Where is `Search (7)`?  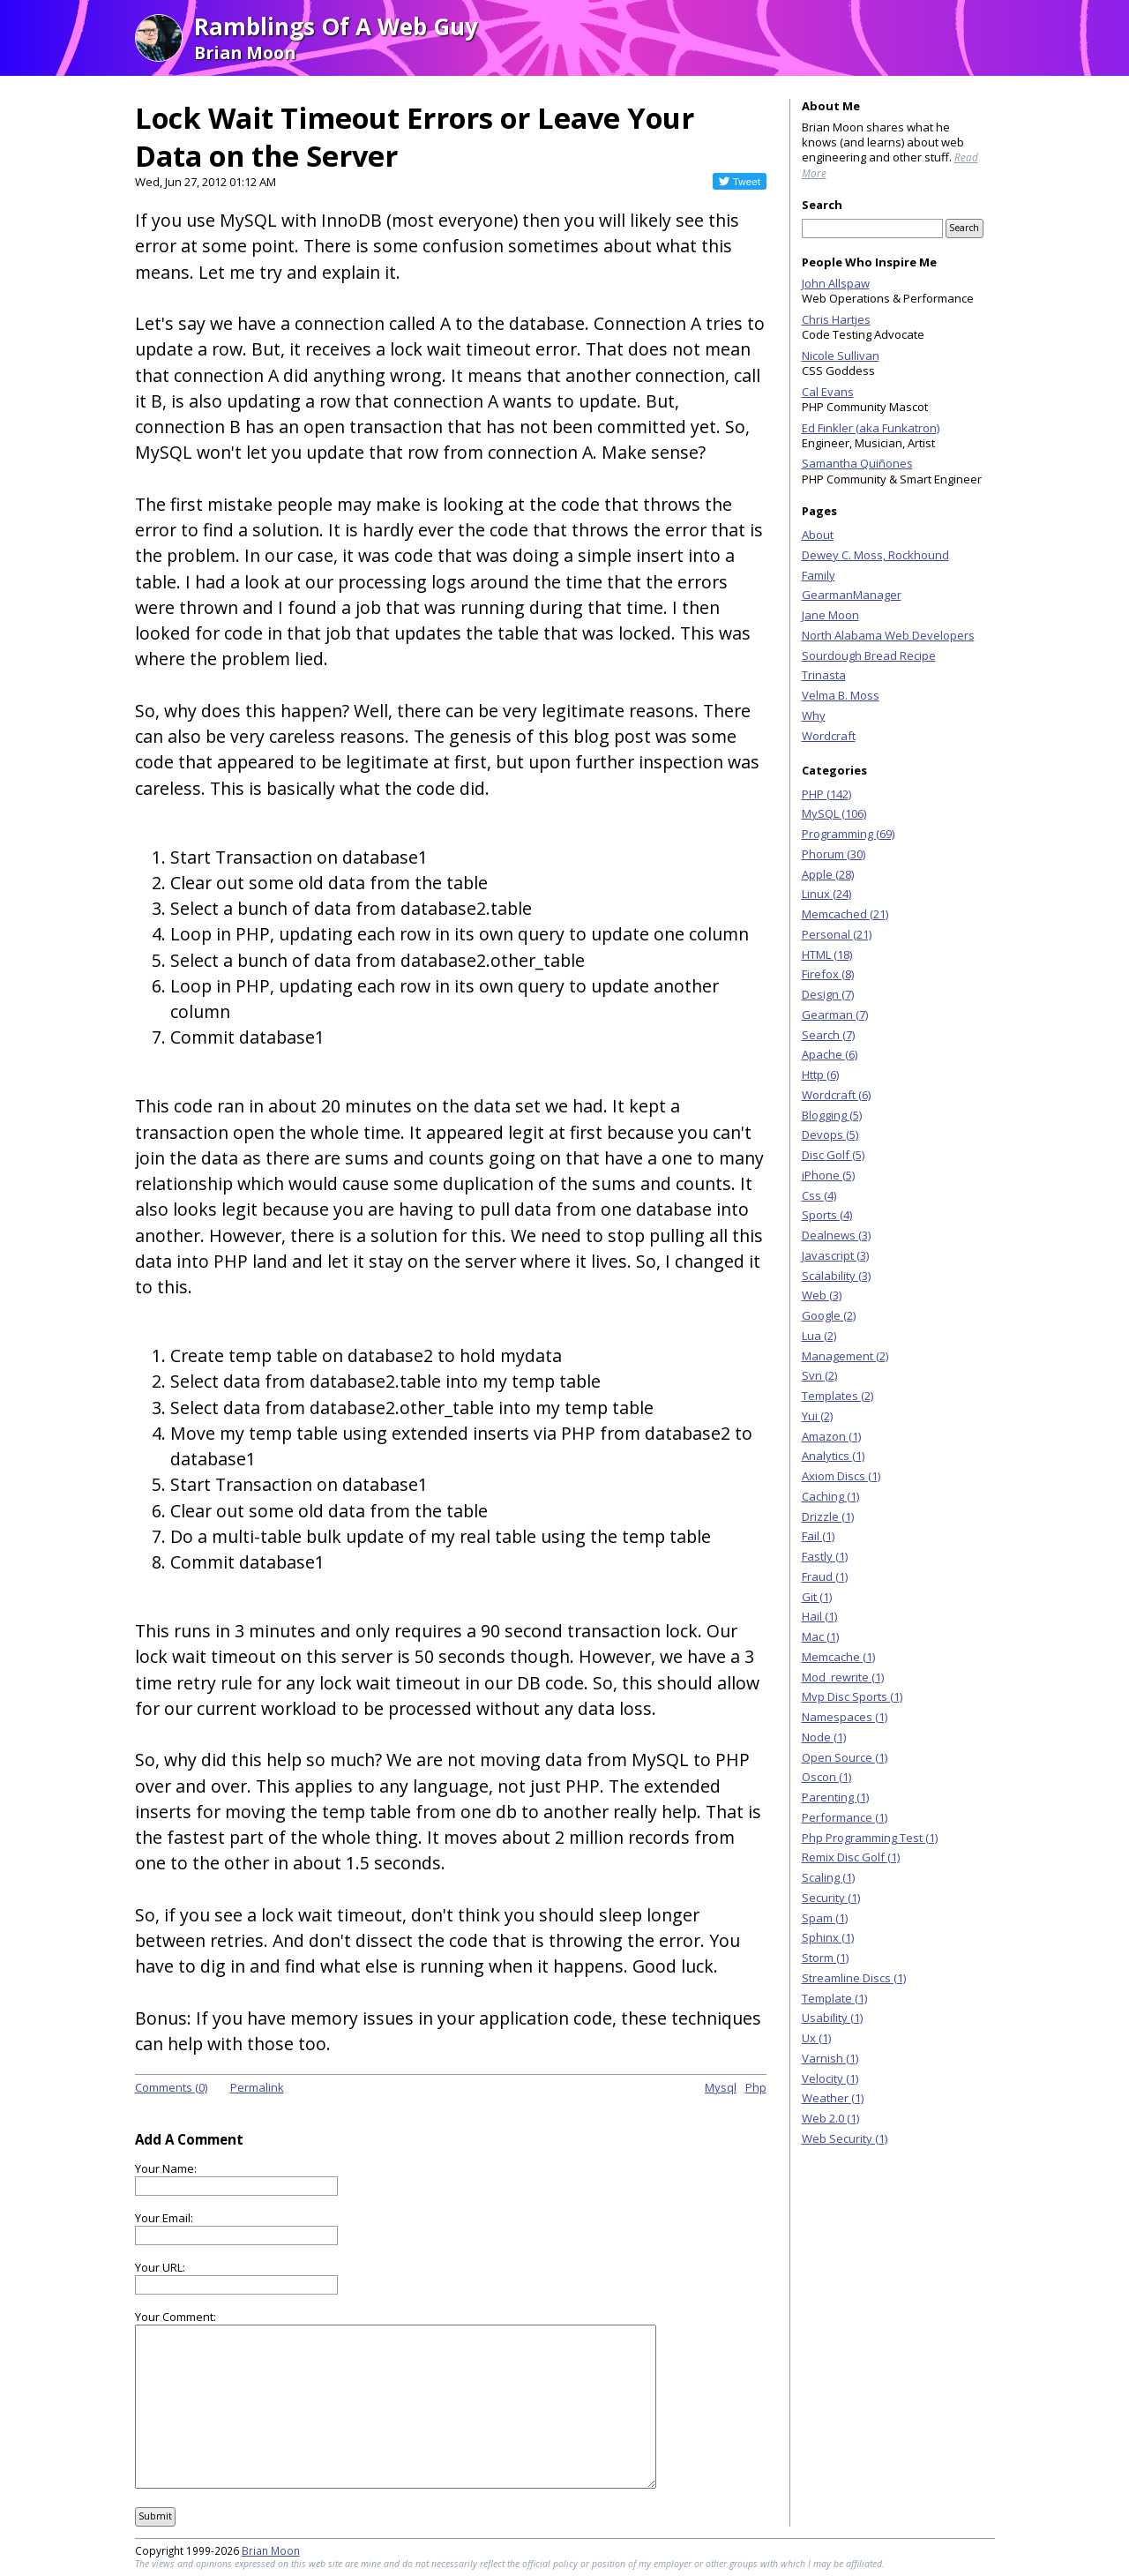
Search (7) is located at coordinates (828, 1035).